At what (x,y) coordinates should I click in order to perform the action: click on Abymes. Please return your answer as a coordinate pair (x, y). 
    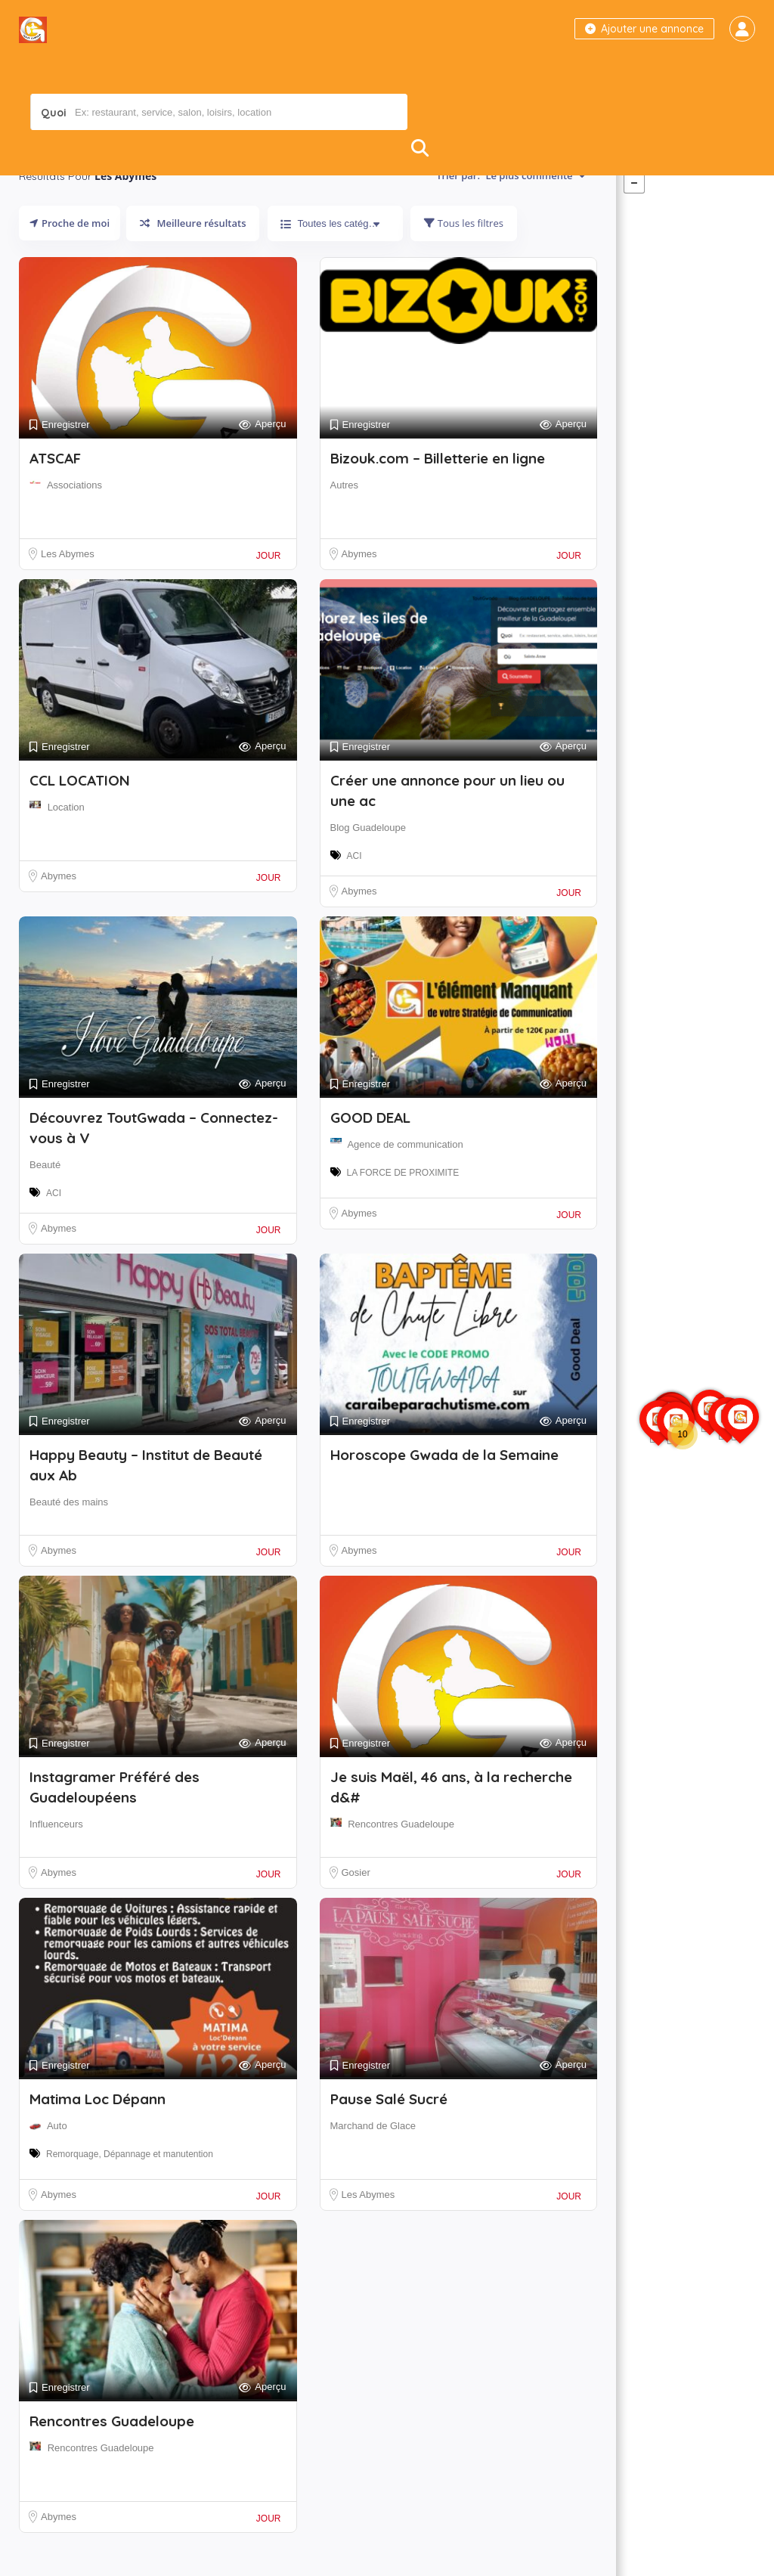
    Looking at the image, I should click on (359, 584).